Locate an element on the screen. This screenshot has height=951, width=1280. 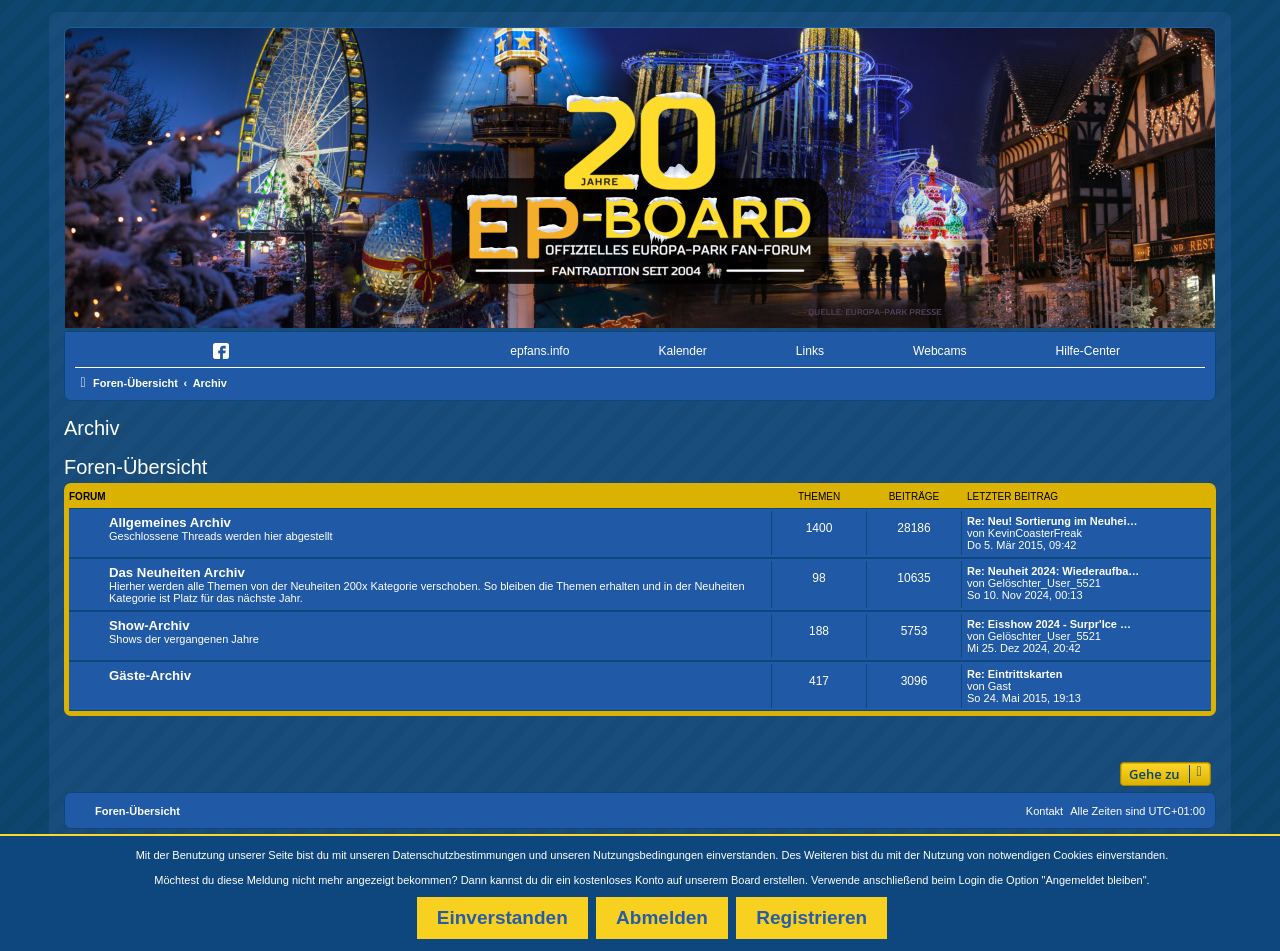
Kalender [menuitem] is located at coordinates (682, 351).